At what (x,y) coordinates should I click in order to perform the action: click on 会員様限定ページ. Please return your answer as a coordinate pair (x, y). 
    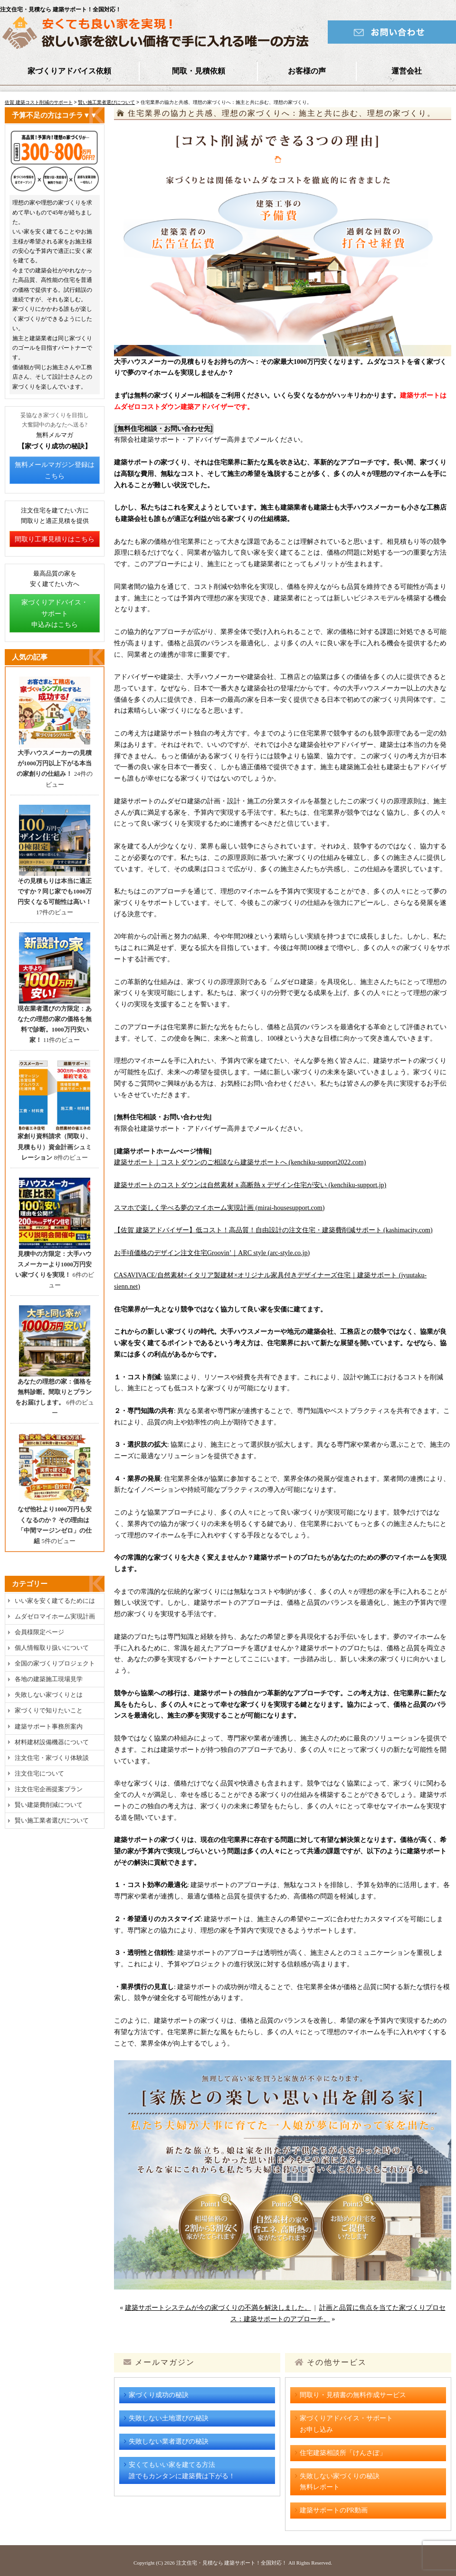
    Looking at the image, I should click on (39, 1632).